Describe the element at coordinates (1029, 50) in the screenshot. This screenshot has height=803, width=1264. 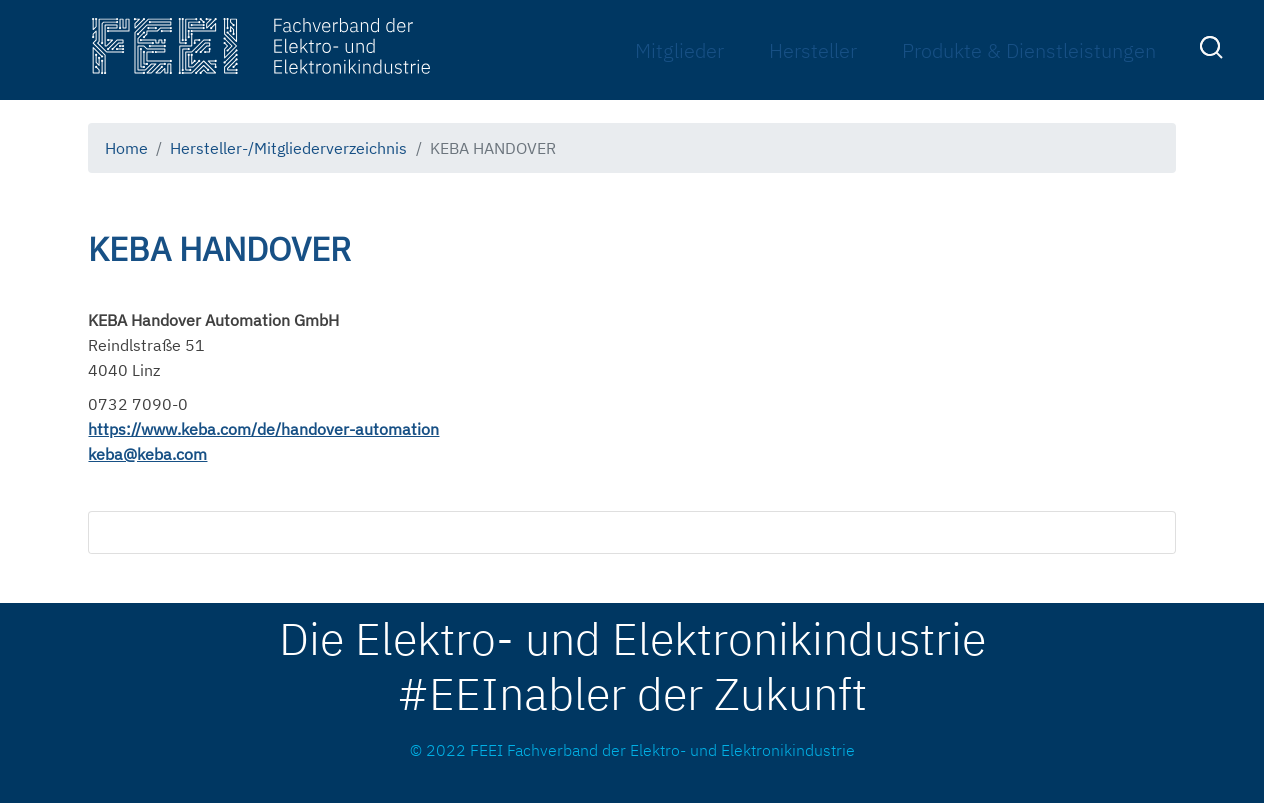
I see `Produkte & Dienstleistungen [menuitem]` at that location.